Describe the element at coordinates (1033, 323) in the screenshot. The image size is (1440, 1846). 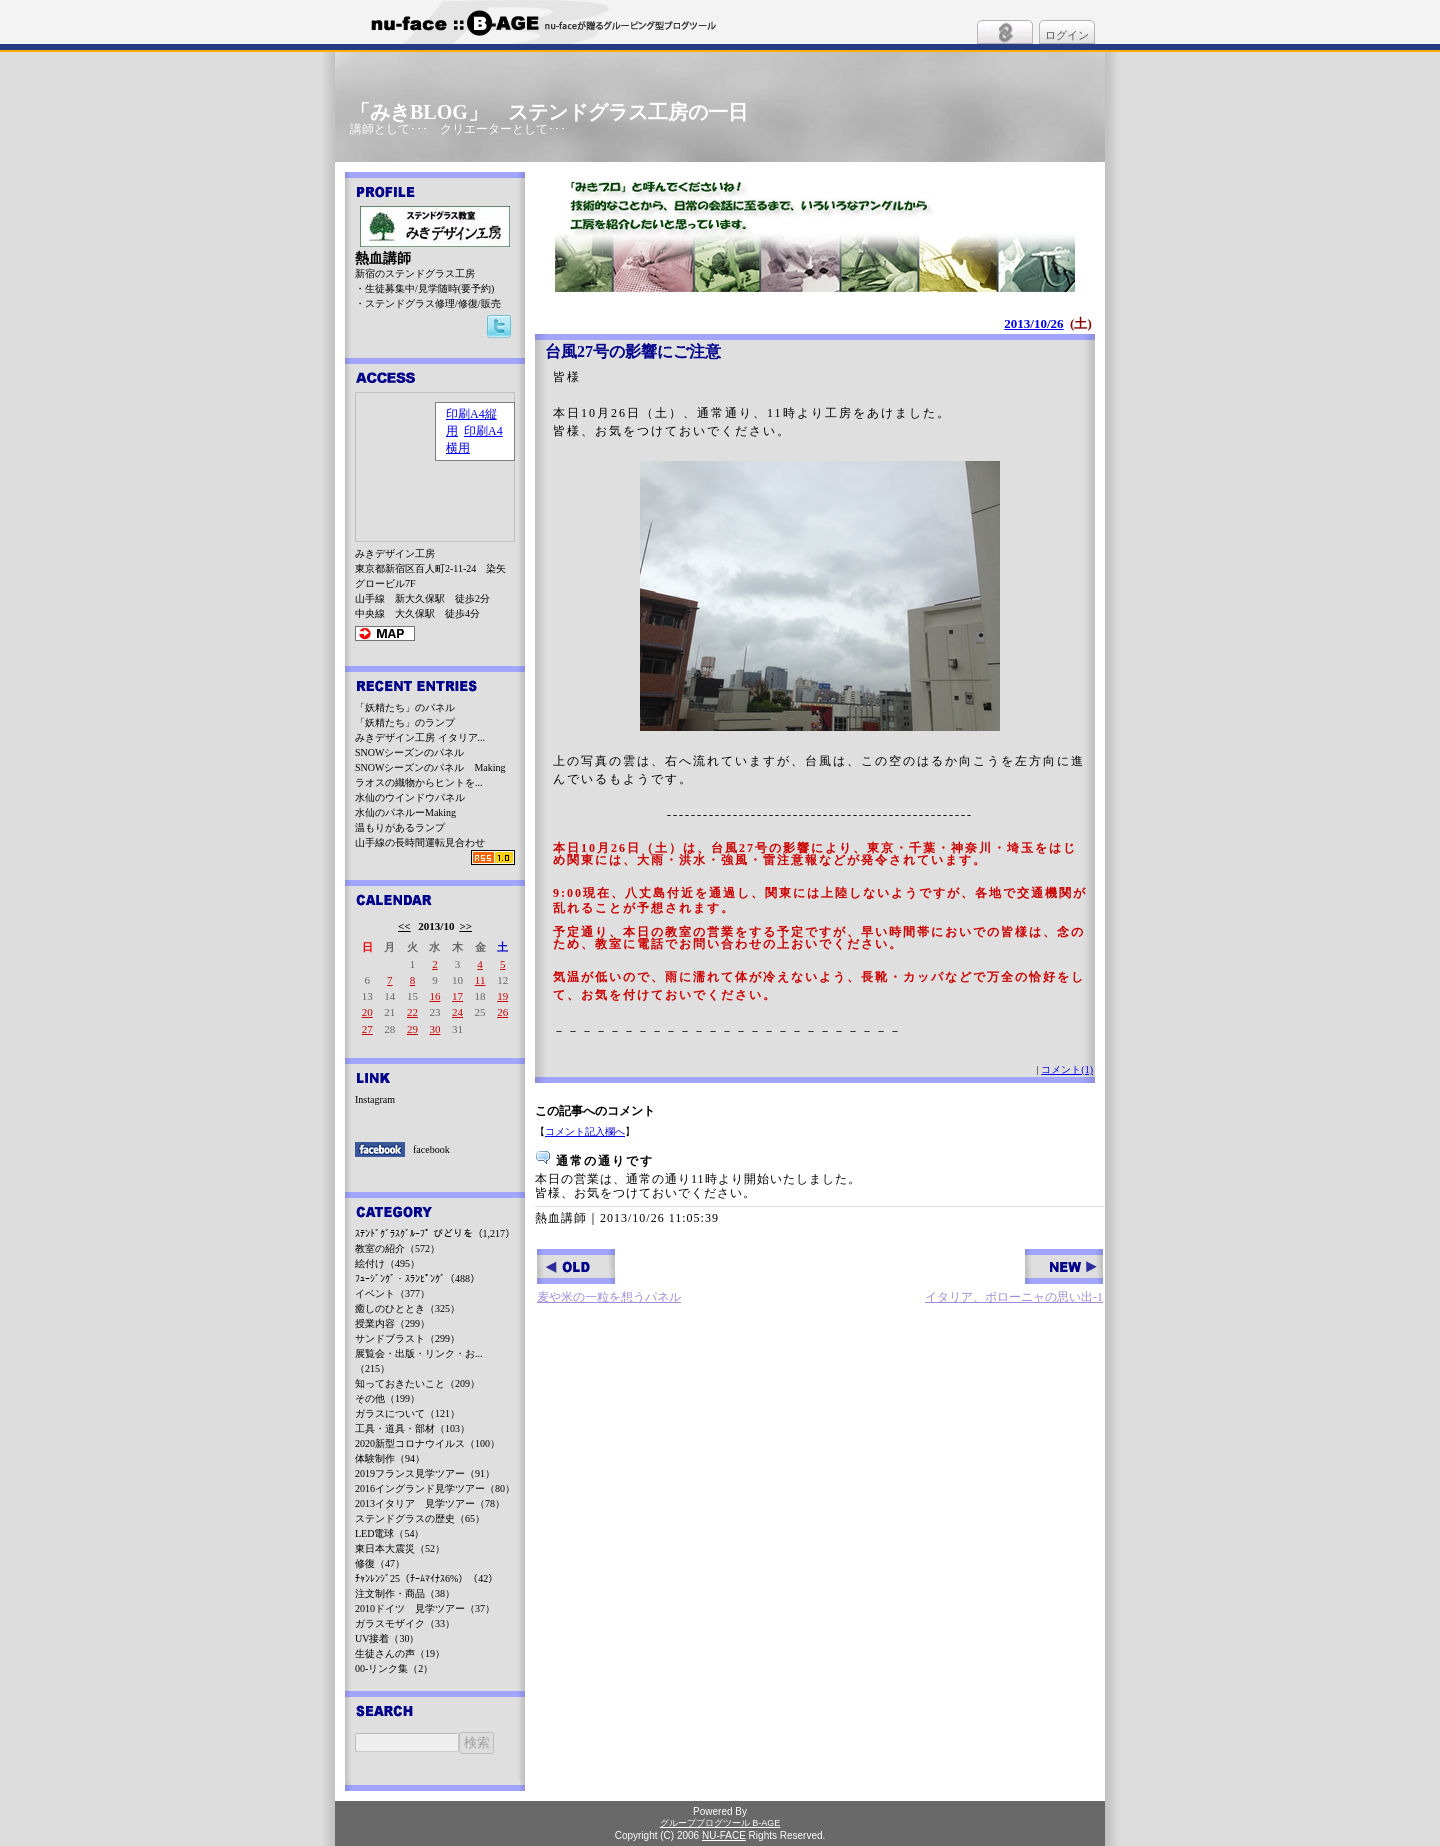
I see `2013/10/26` at that location.